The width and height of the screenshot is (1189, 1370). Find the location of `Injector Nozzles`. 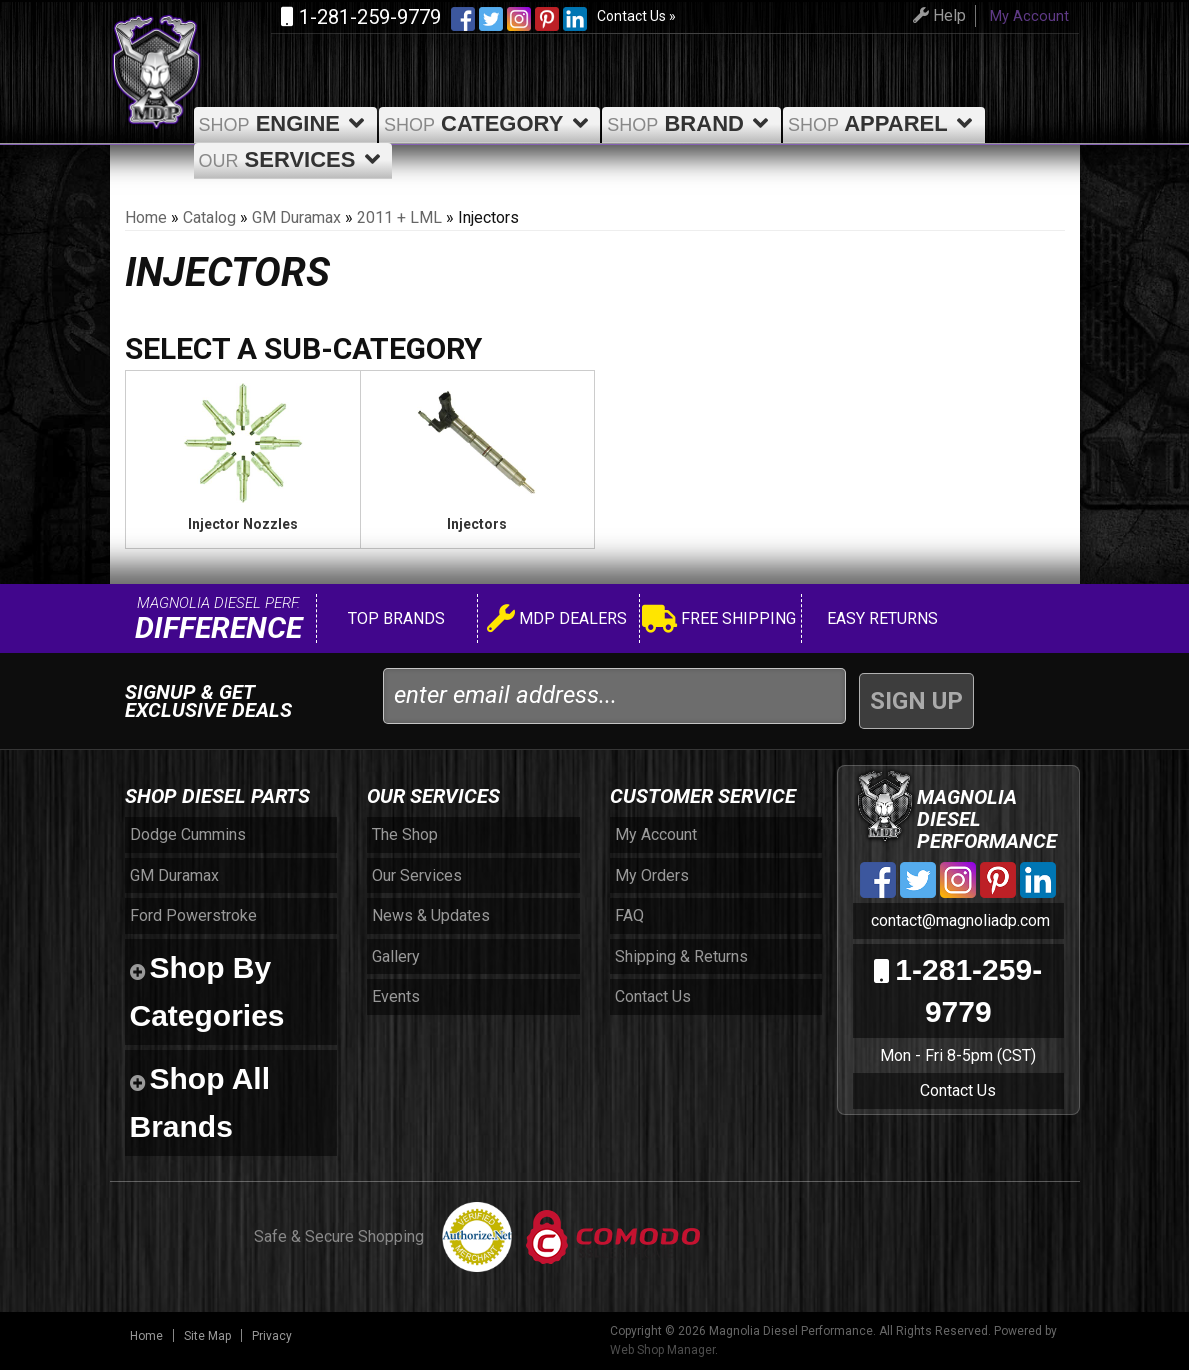

Injector Nozzles is located at coordinates (243, 524).